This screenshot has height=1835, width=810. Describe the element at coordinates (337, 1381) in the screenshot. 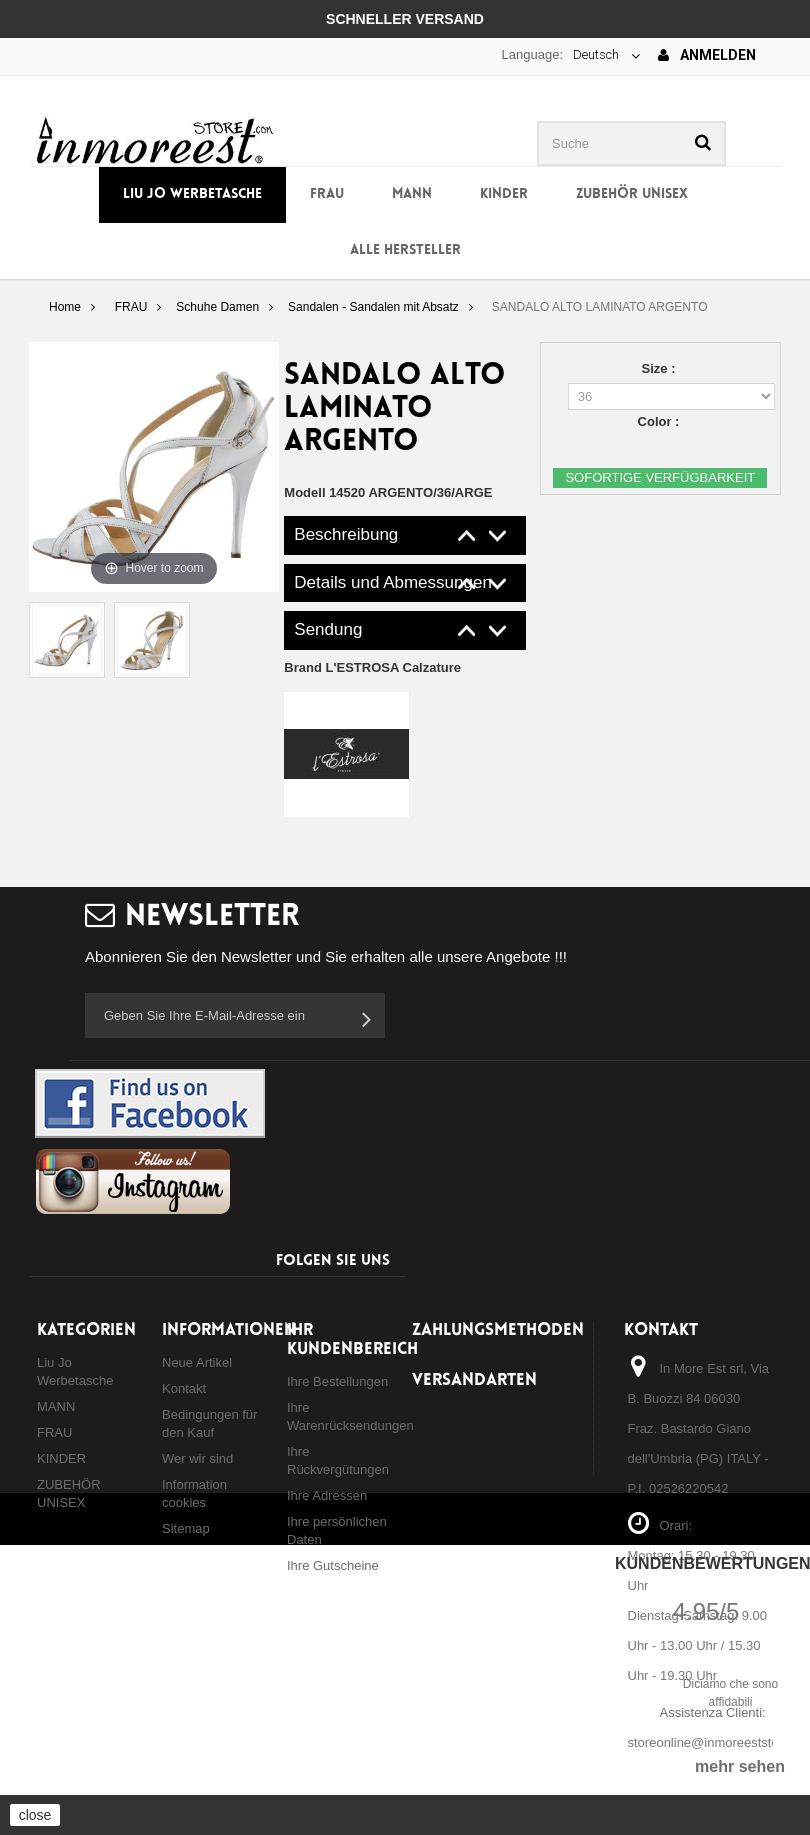

I see `Ihre Bestellungen` at that location.